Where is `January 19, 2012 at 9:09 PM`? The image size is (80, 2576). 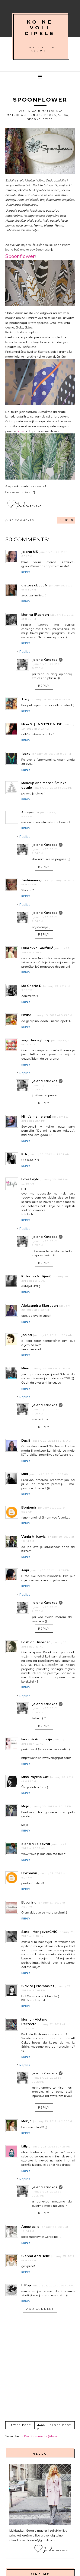 January 19, 2012 at 9:09 PM is located at coordinates (51, 753).